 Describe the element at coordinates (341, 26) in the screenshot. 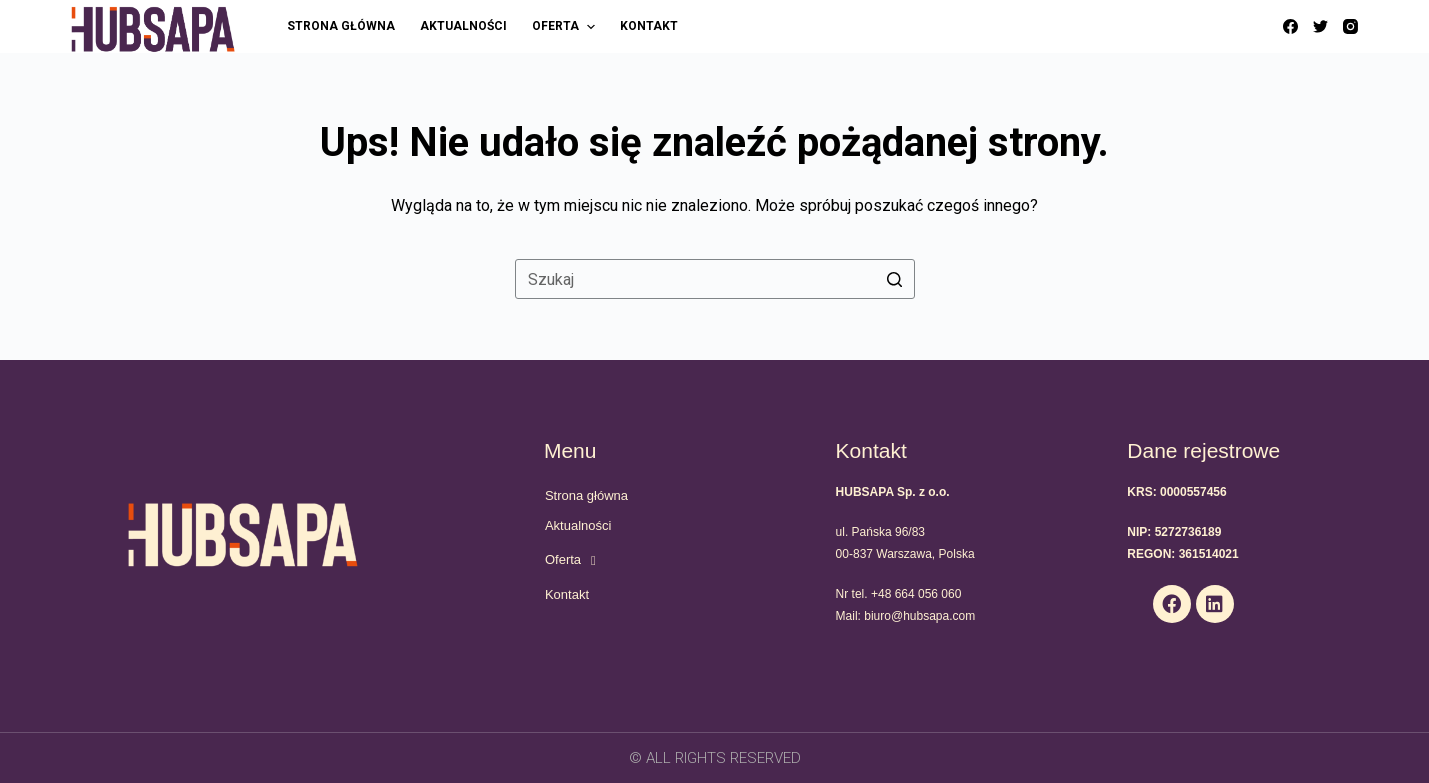

I see `Strona główna [menuitem]` at that location.